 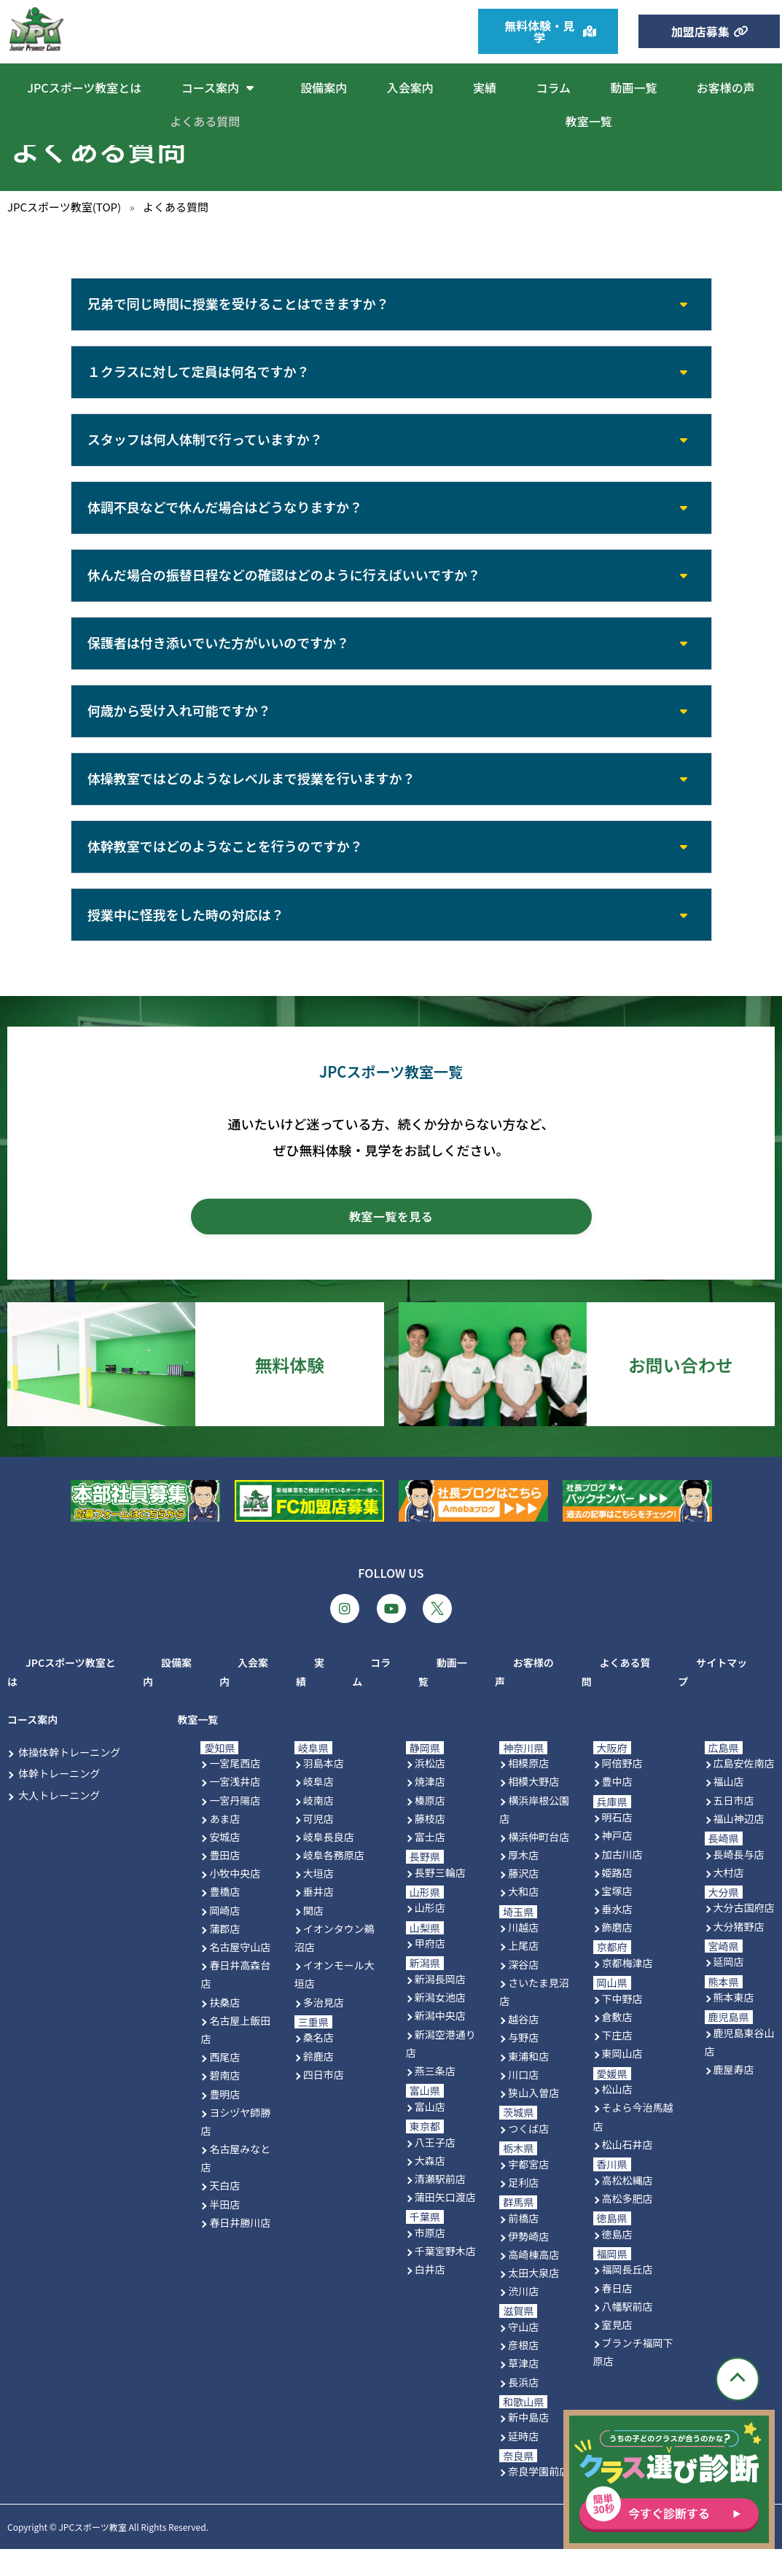 What do you see at coordinates (224, 1937) in the screenshot?
I see `岡崎店` at bounding box center [224, 1937].